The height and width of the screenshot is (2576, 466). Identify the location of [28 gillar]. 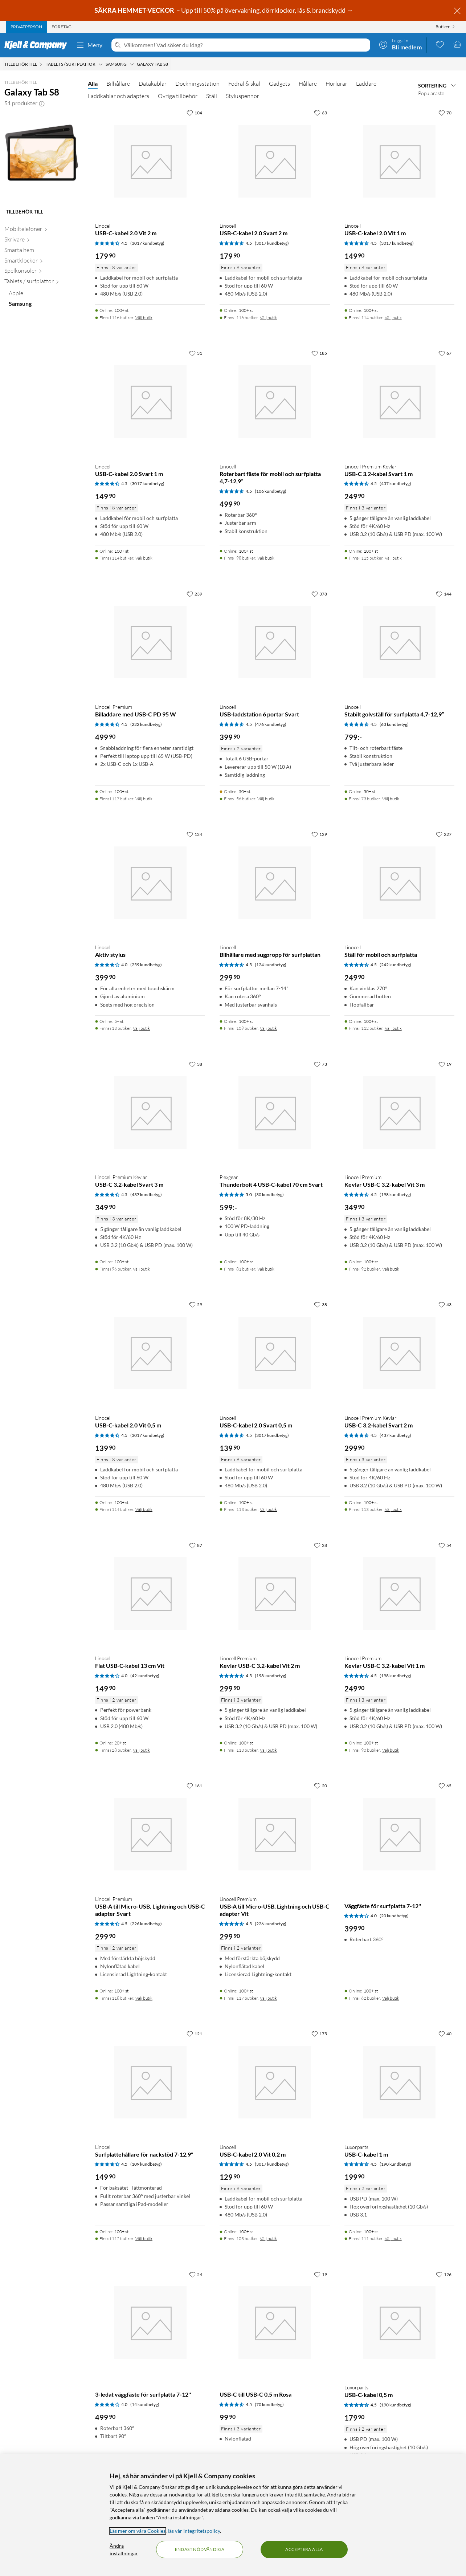
(320, 1545).